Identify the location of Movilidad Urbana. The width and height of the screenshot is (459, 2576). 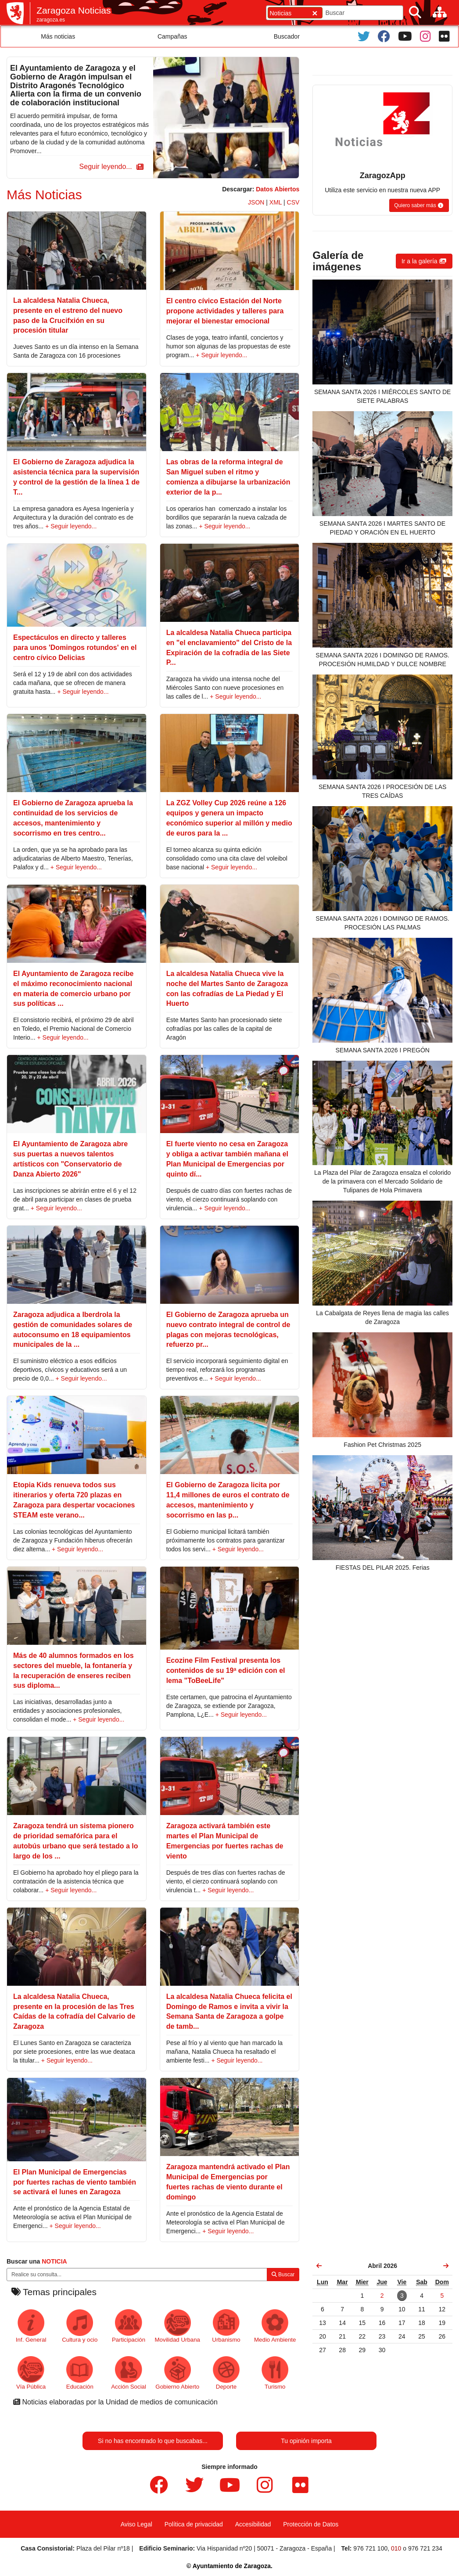
(177, 2326).